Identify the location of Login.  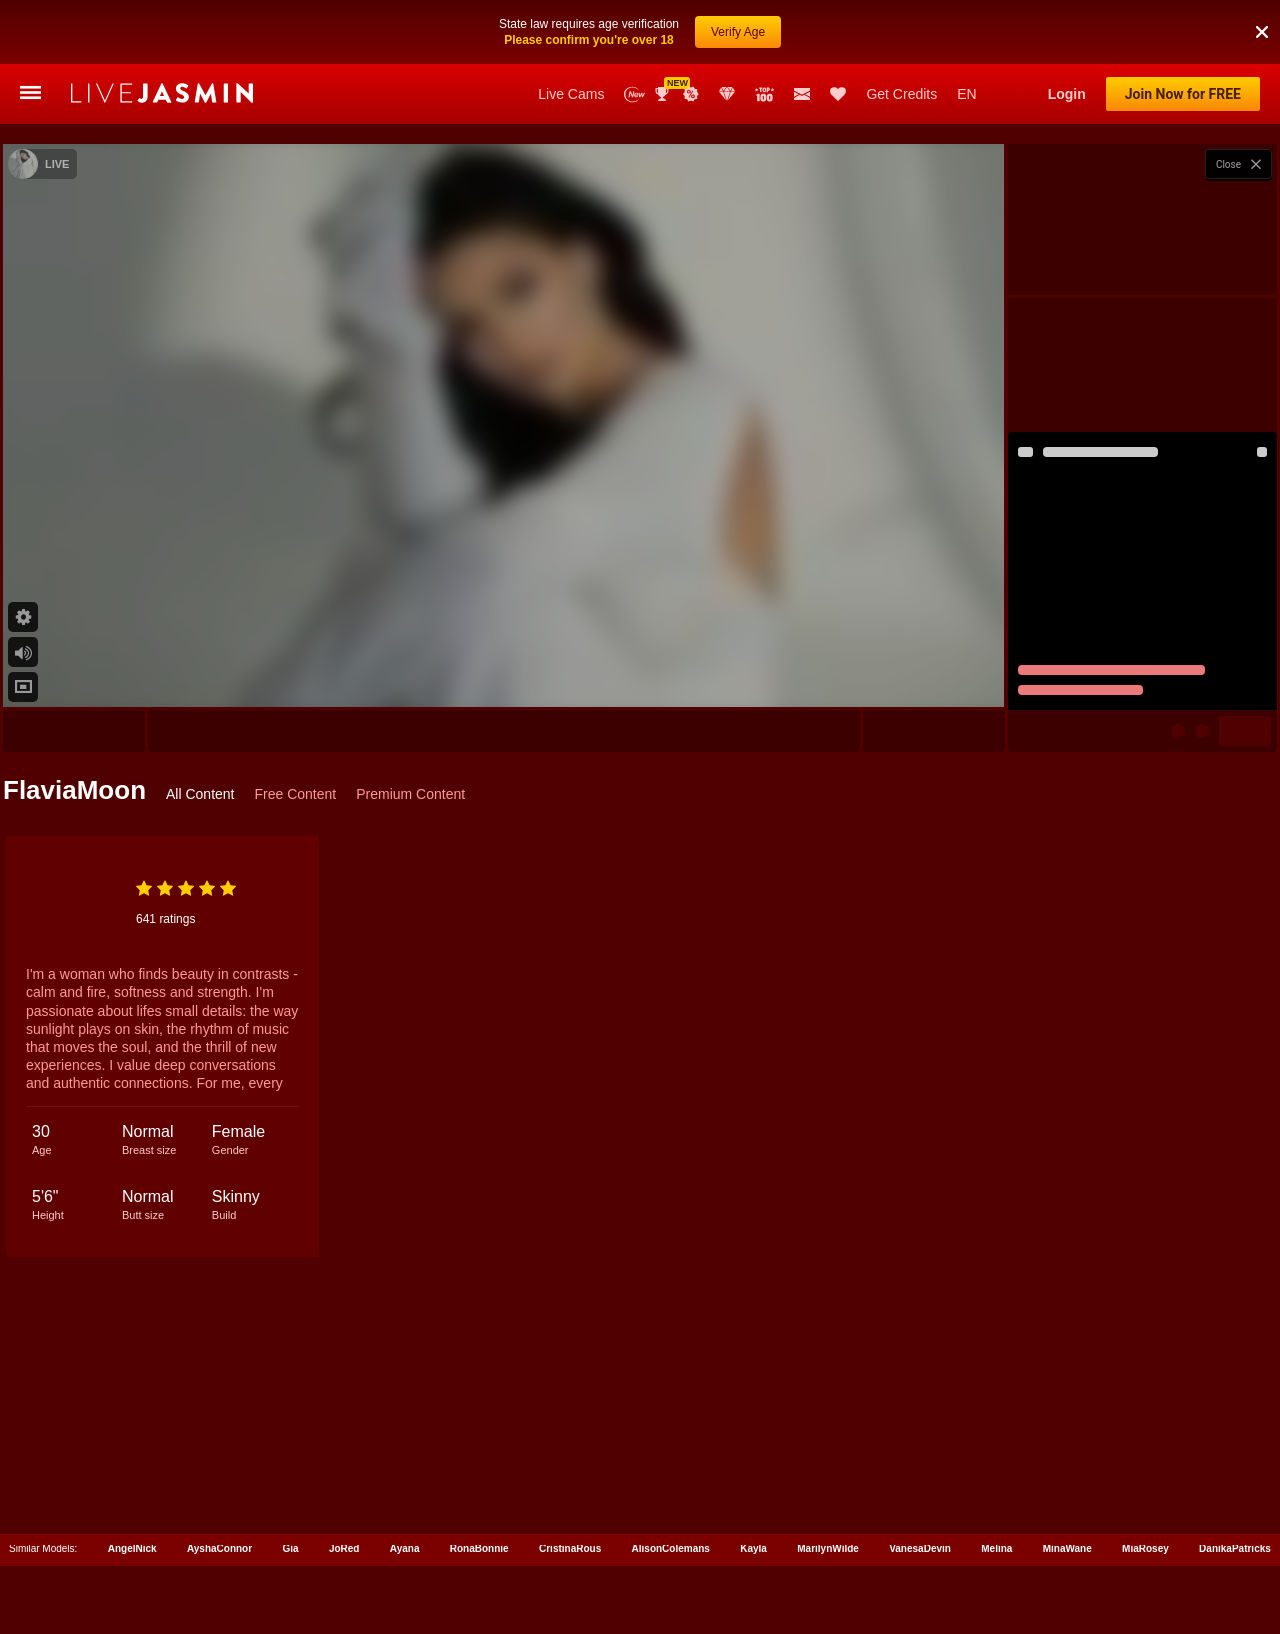
(1067, 94).